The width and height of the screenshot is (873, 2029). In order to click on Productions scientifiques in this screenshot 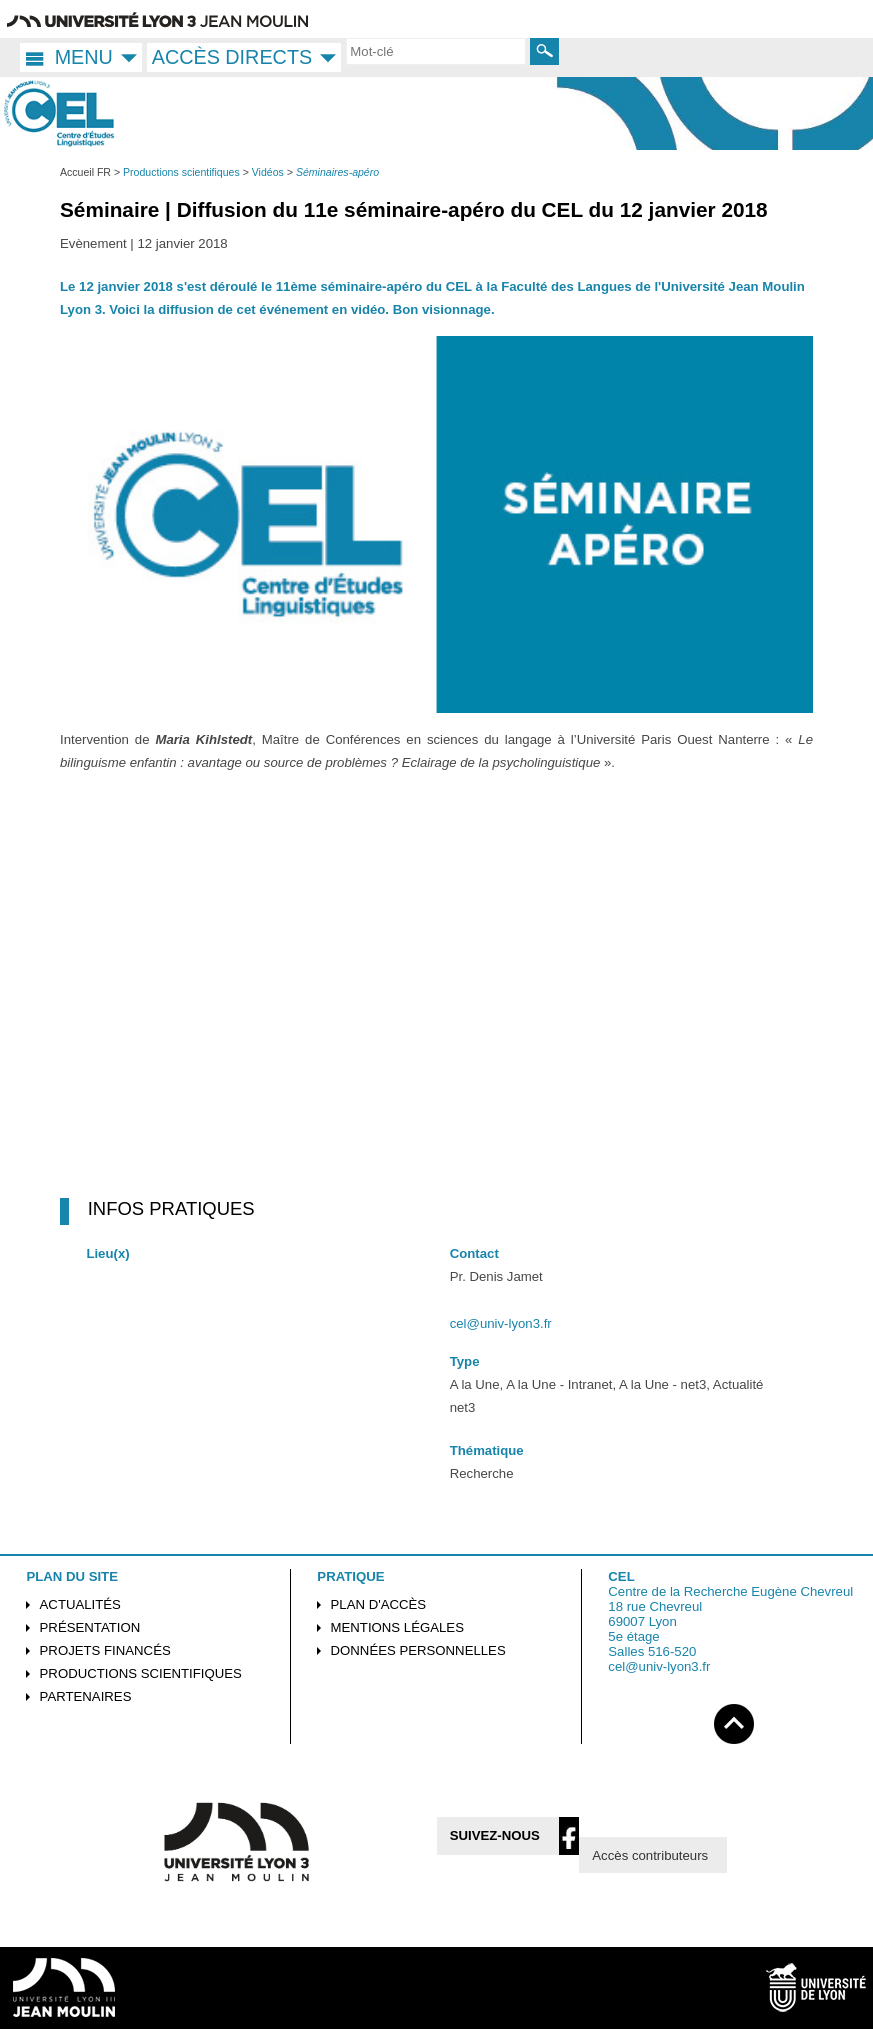, I will do `click(141, 1673)`.